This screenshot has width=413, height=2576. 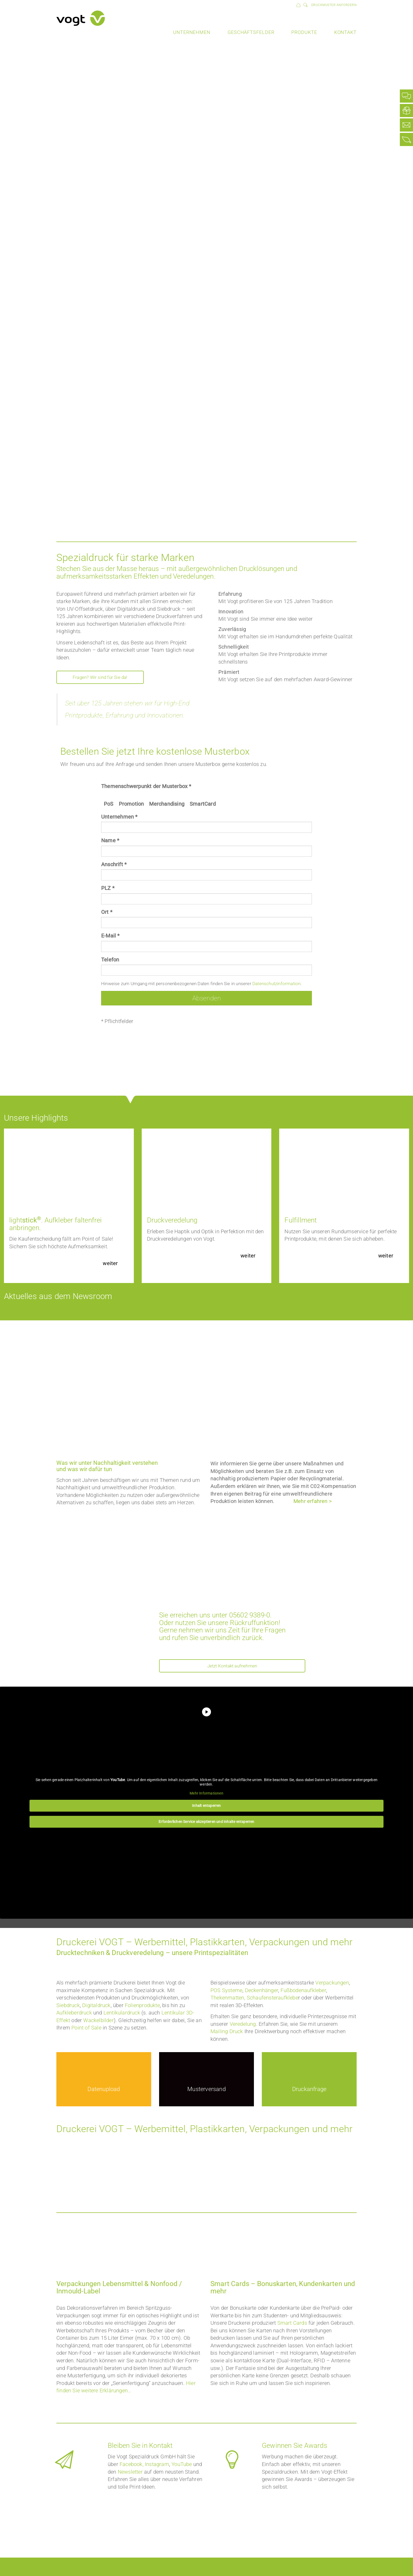 I want to click on Themenschwerpunkt der Musterbox *, so click(x=146, y=786).